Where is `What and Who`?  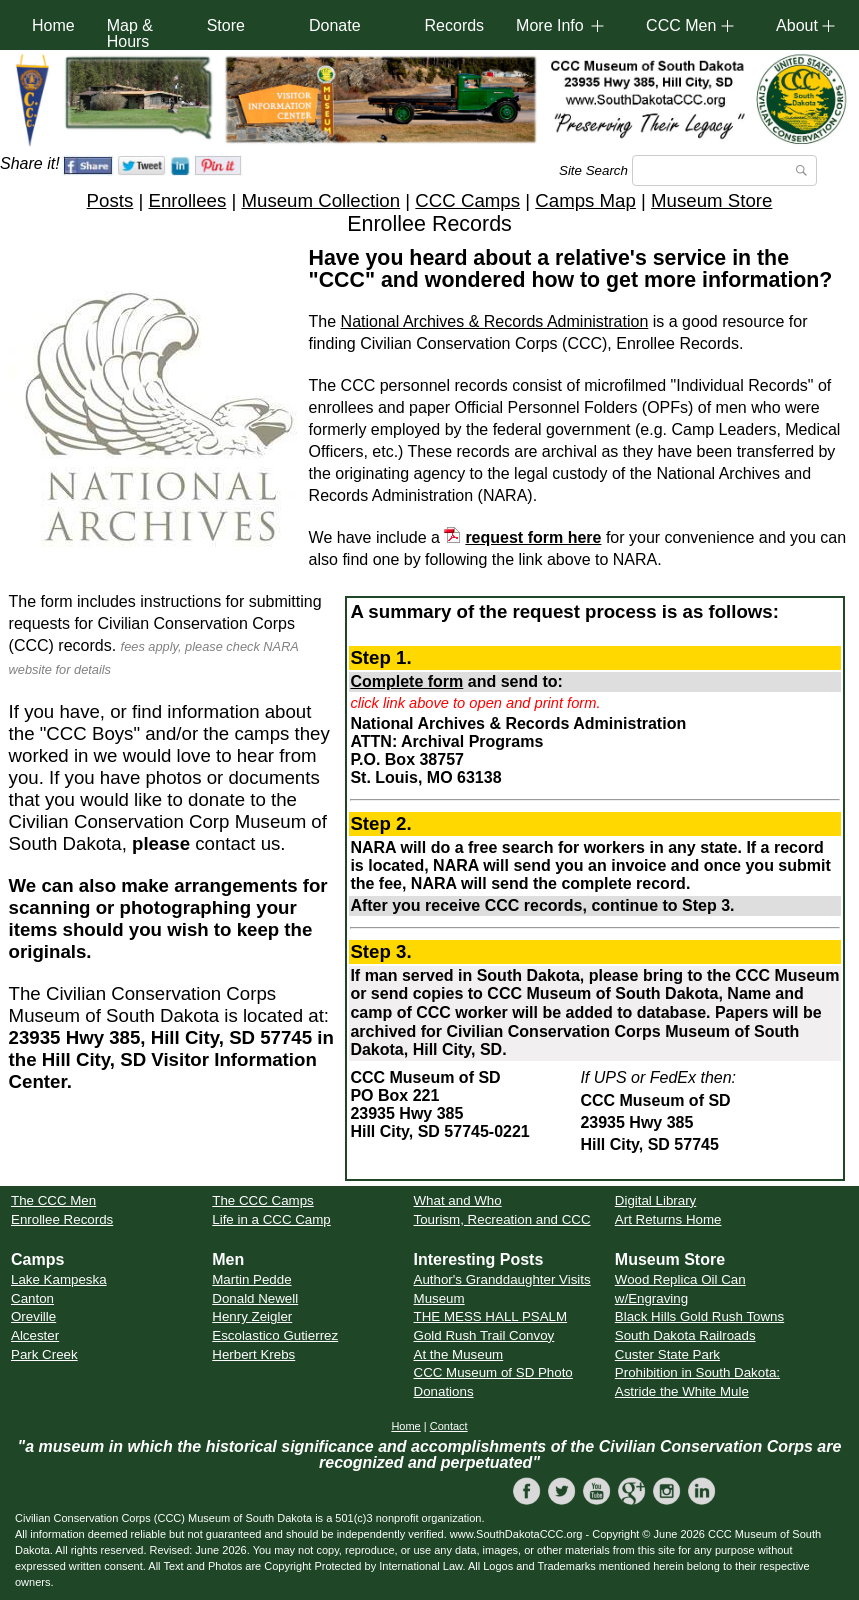
What and Who is located at coordinates (458, 1200).